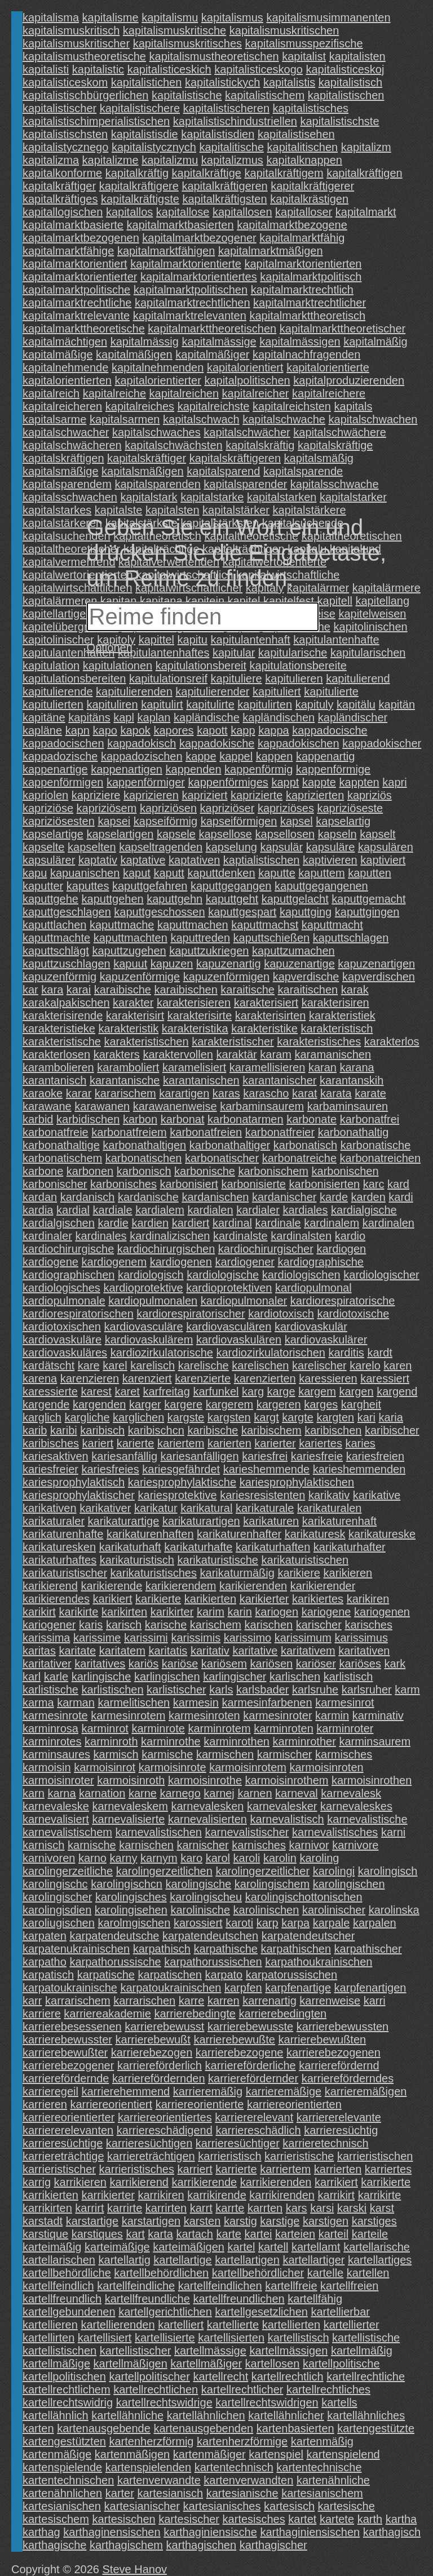  What do you see at coordinates (382, 1612) in the screenshot?
I see `kariogenen` at bounding box center [382, 1612].